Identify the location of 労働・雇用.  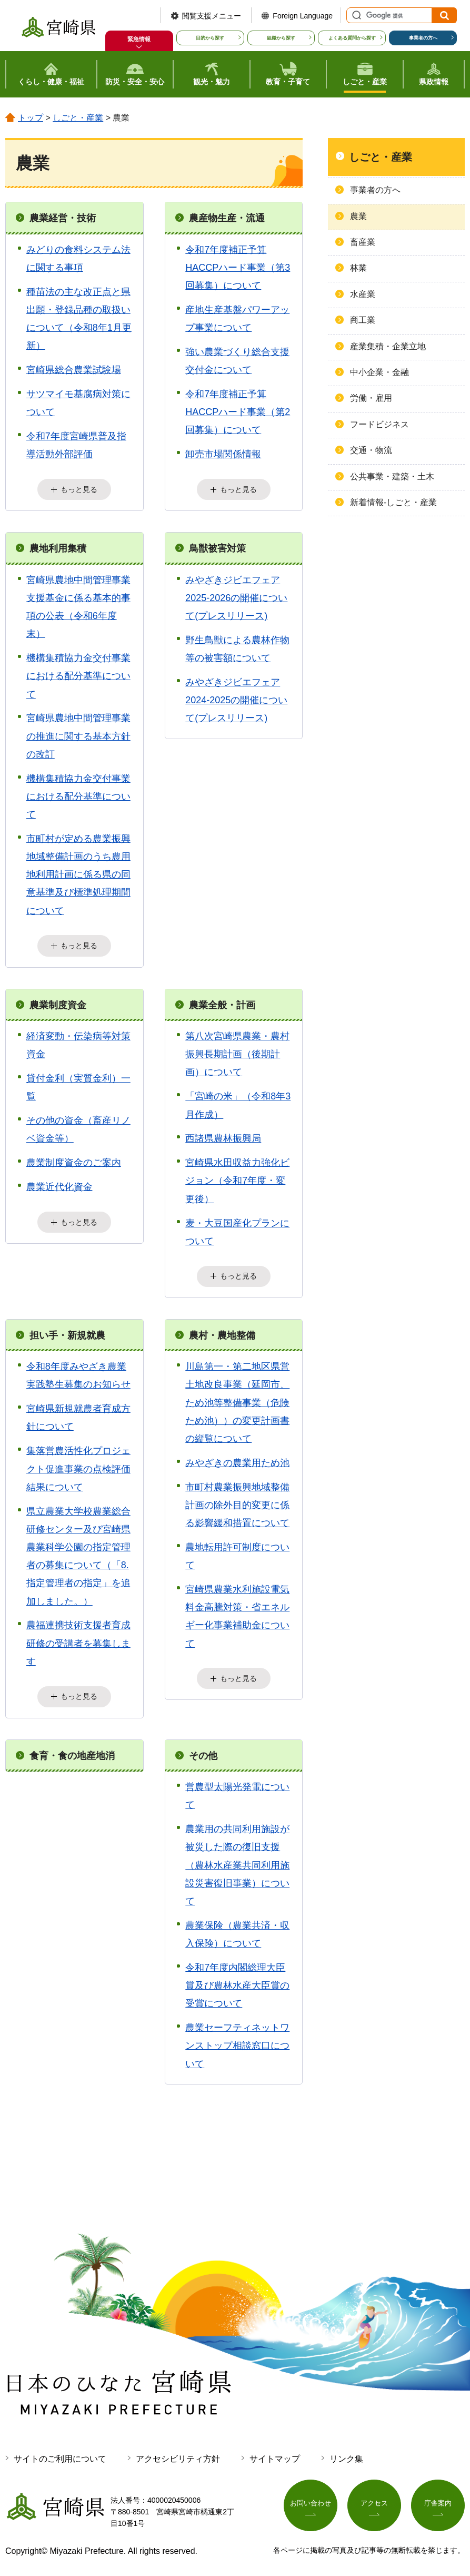
(371, 398).